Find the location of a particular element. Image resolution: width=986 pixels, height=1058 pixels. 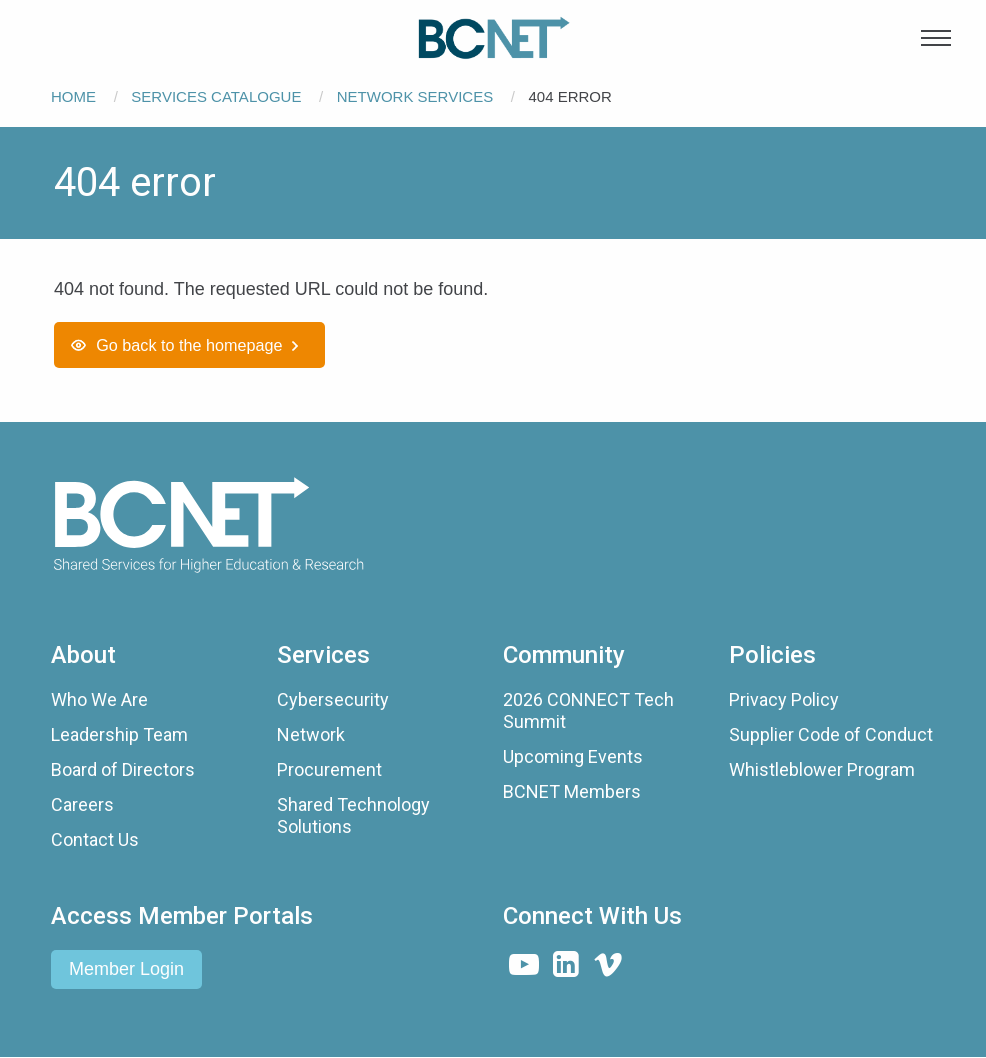

Contact Us is located at coordinates (95, 839).